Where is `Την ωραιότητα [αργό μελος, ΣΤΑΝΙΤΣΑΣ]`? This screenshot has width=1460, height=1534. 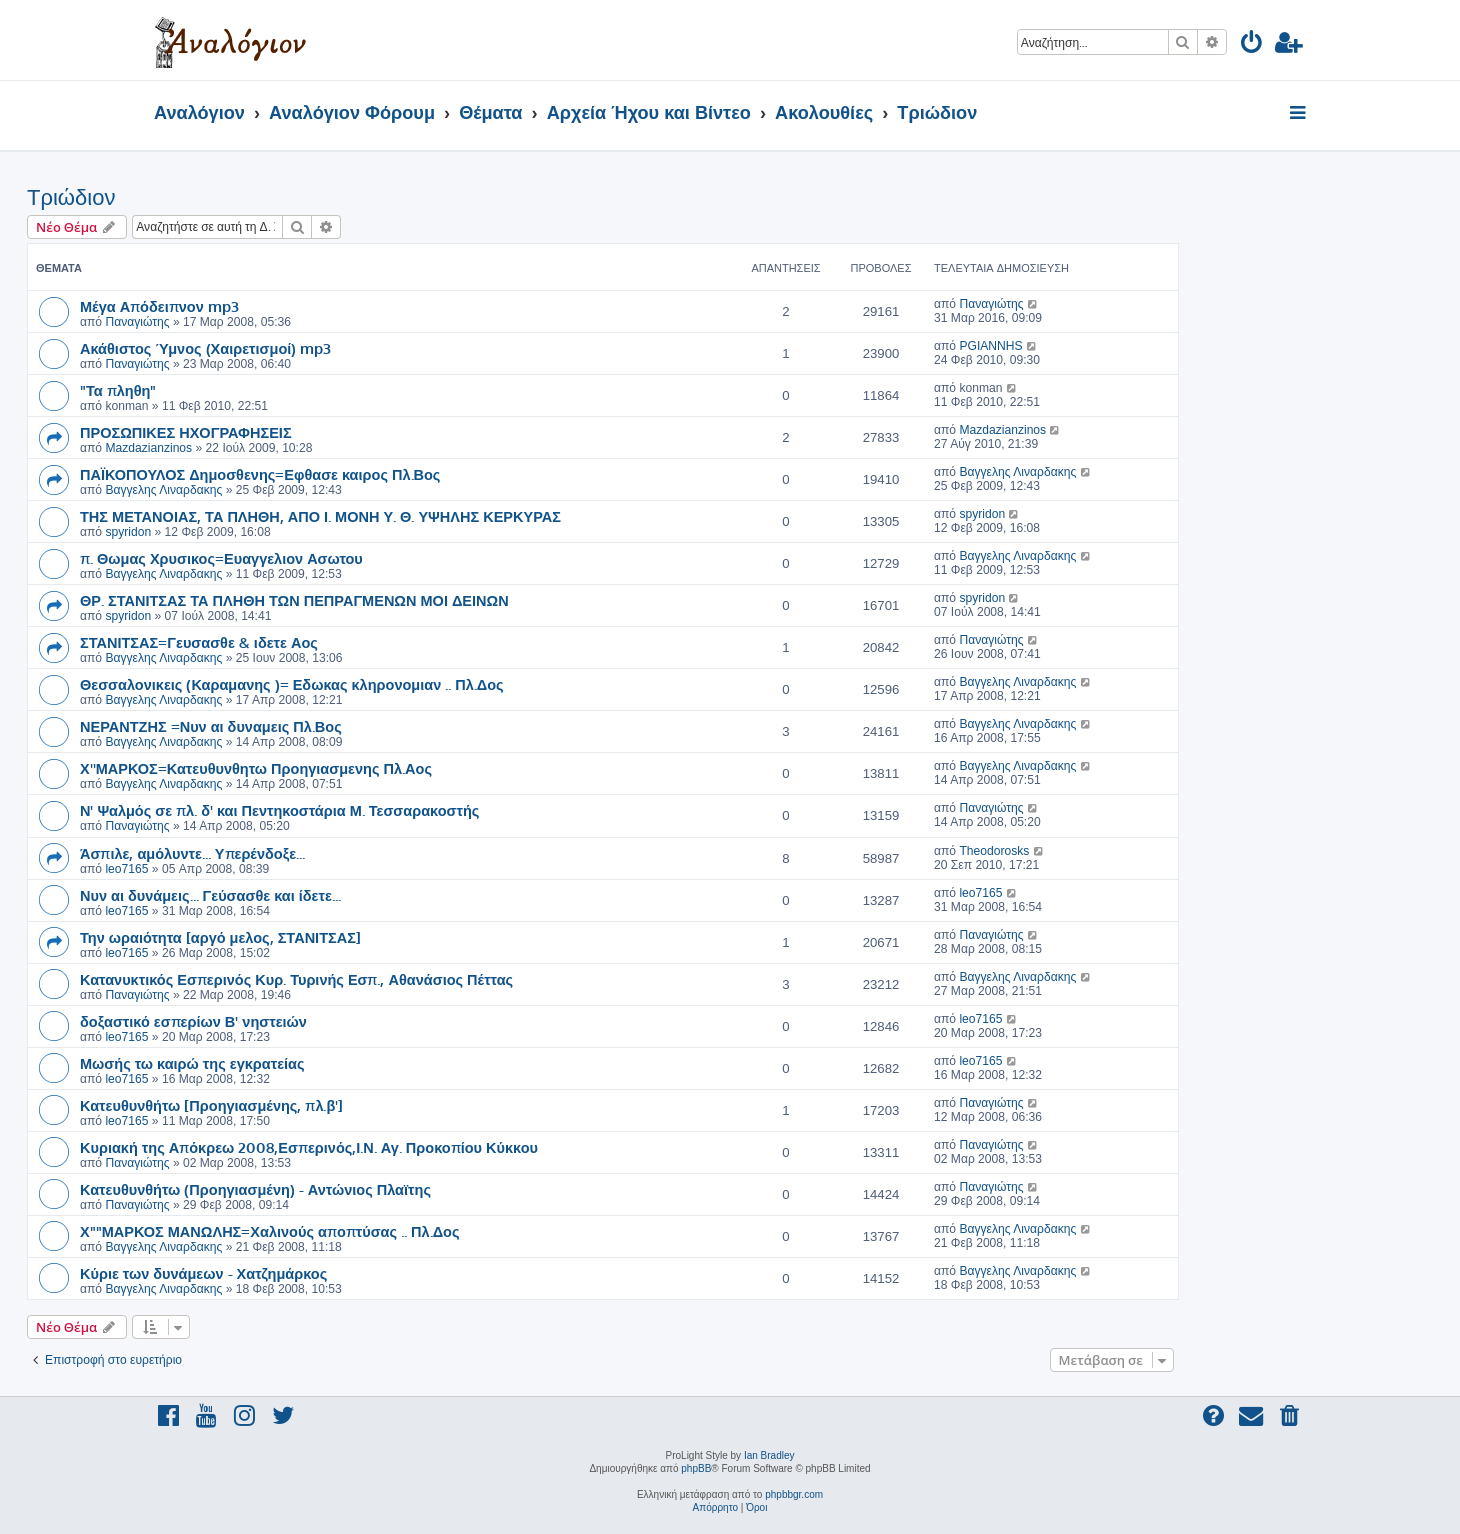
Την ωραιότητα [αργό μελος, ΣΤΑΝΙΤΣΑΣ] is located at coordinates (220, 937).